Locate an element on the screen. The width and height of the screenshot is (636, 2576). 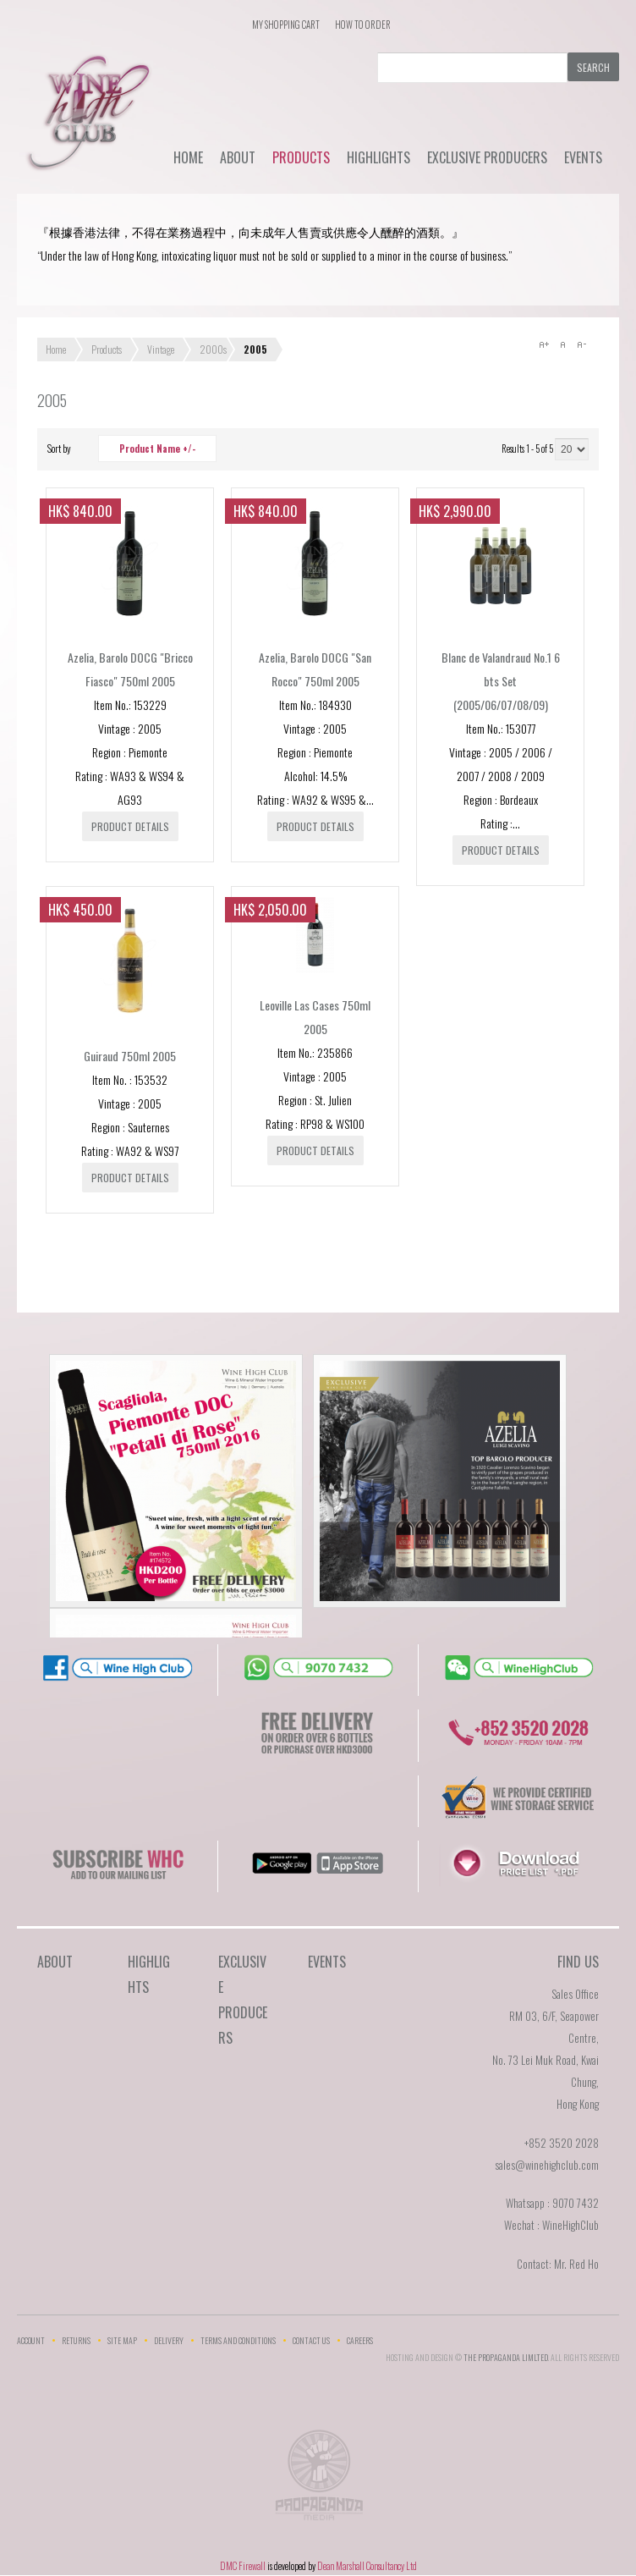
Delivery is located at coordinates (169, 2340).